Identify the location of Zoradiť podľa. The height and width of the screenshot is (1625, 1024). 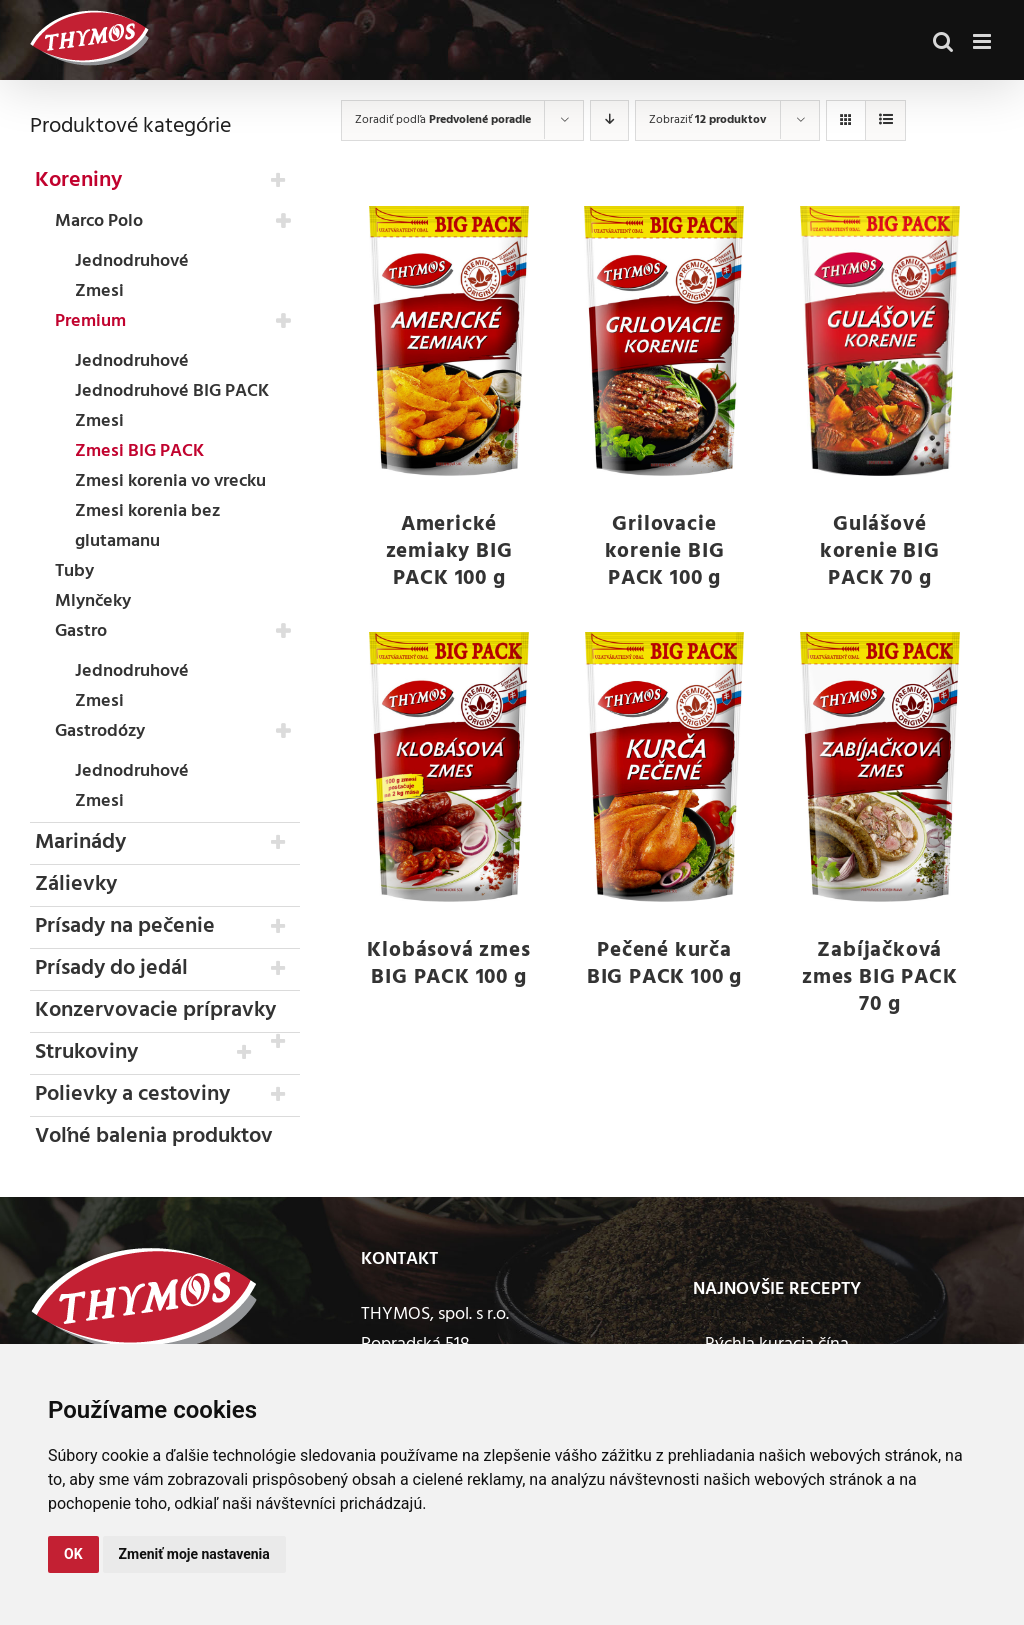
(443, 120).